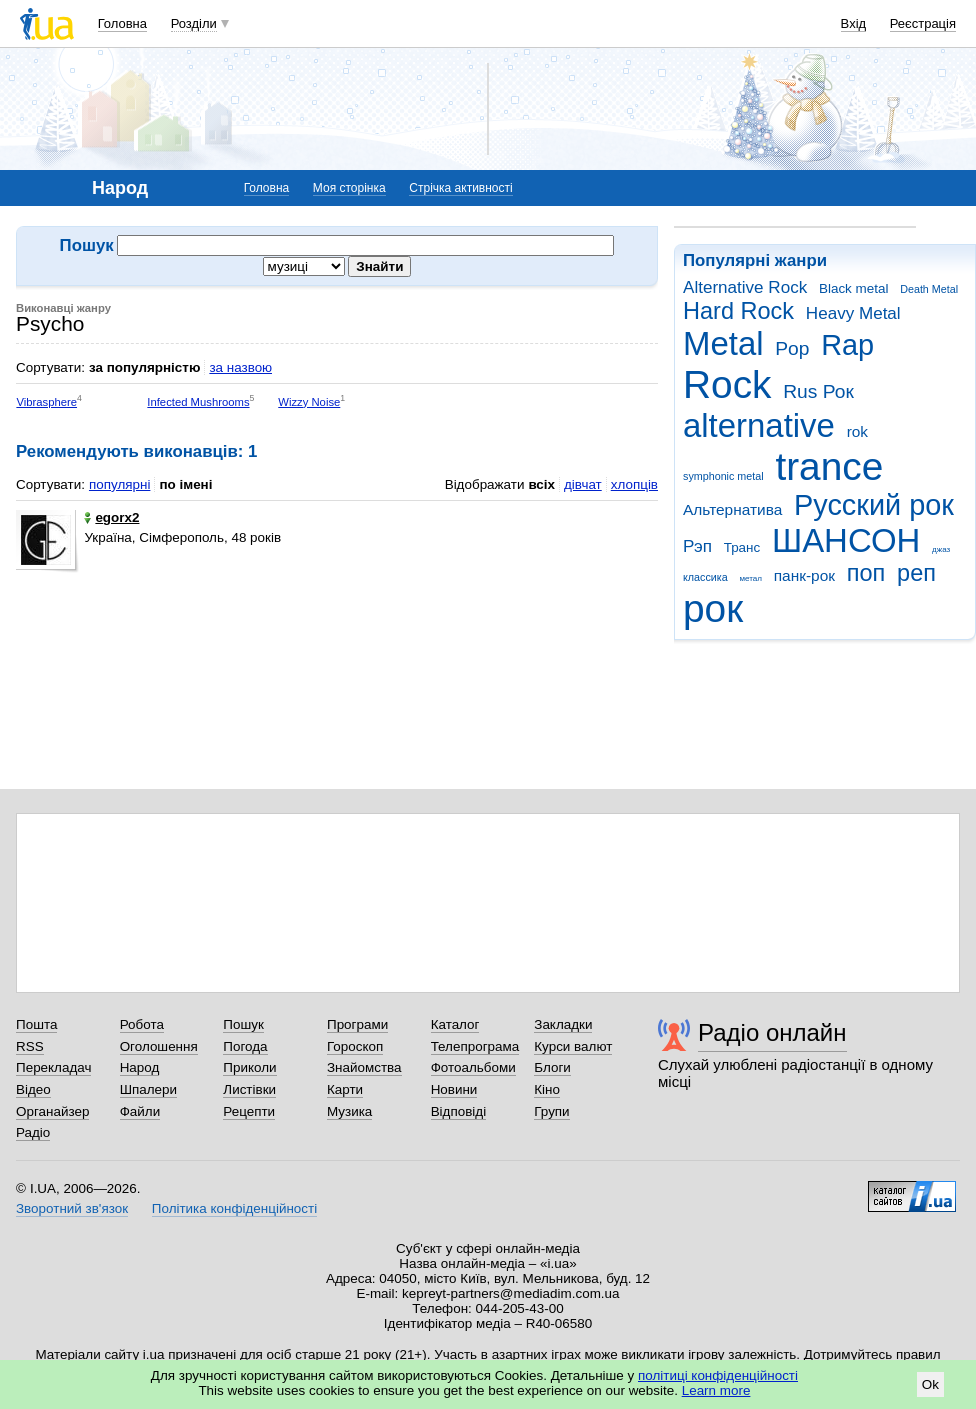 Image resolution: width=976 pixels, height=1409 pixels. What do you see at coordinates (198, 402) in the screenshot?
I see `Infected Mushrooms` at bounding box center [198, 402].